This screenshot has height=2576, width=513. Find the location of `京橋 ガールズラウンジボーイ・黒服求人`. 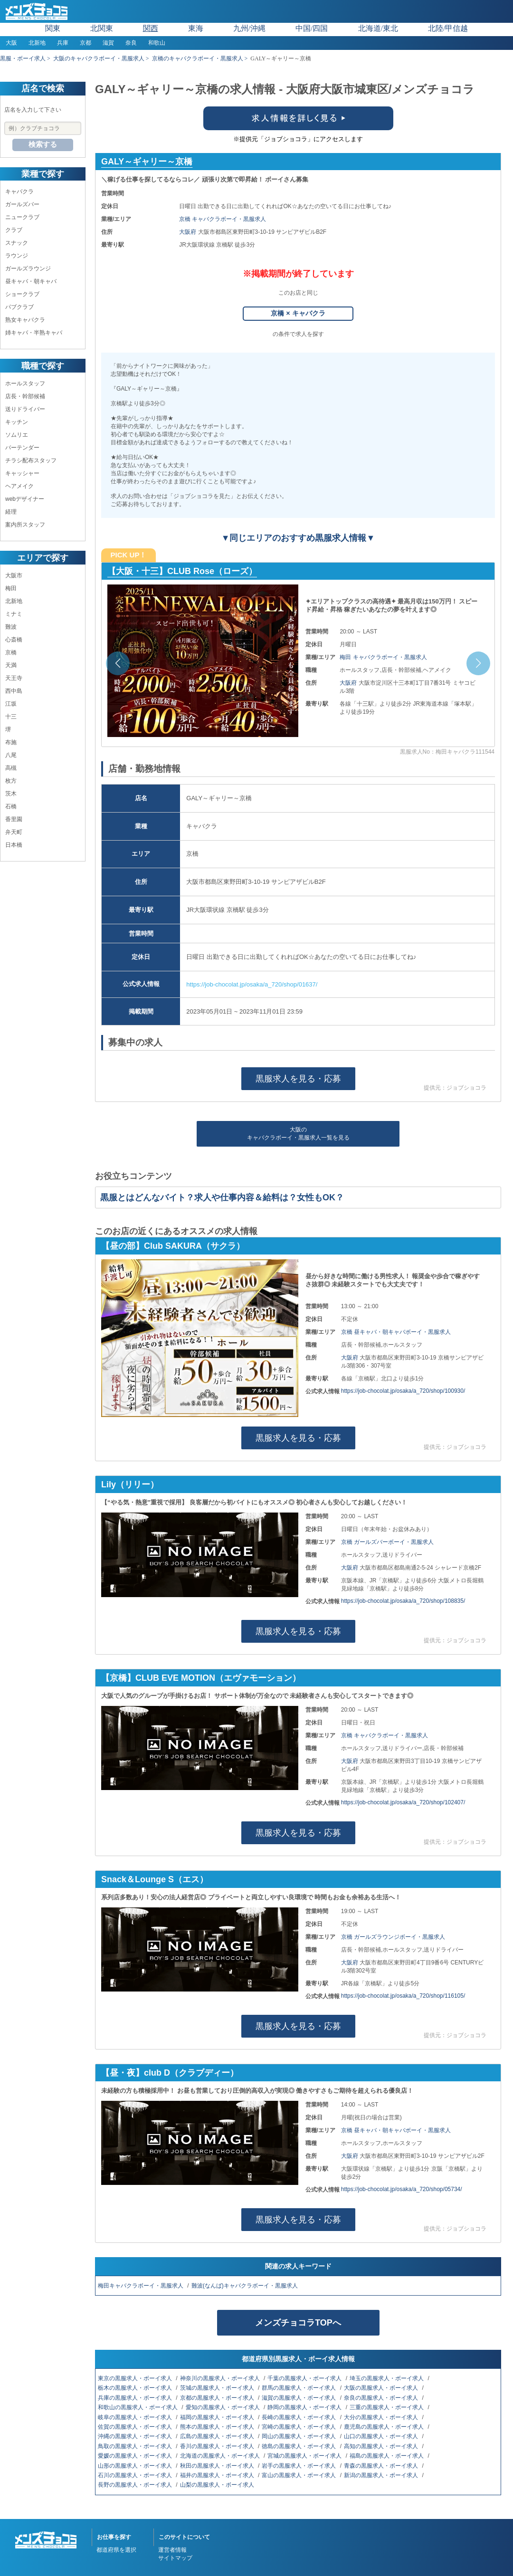

京橋 ガールズラウンジボーイ・黒服求人 is located at coordinates (393, 1937).